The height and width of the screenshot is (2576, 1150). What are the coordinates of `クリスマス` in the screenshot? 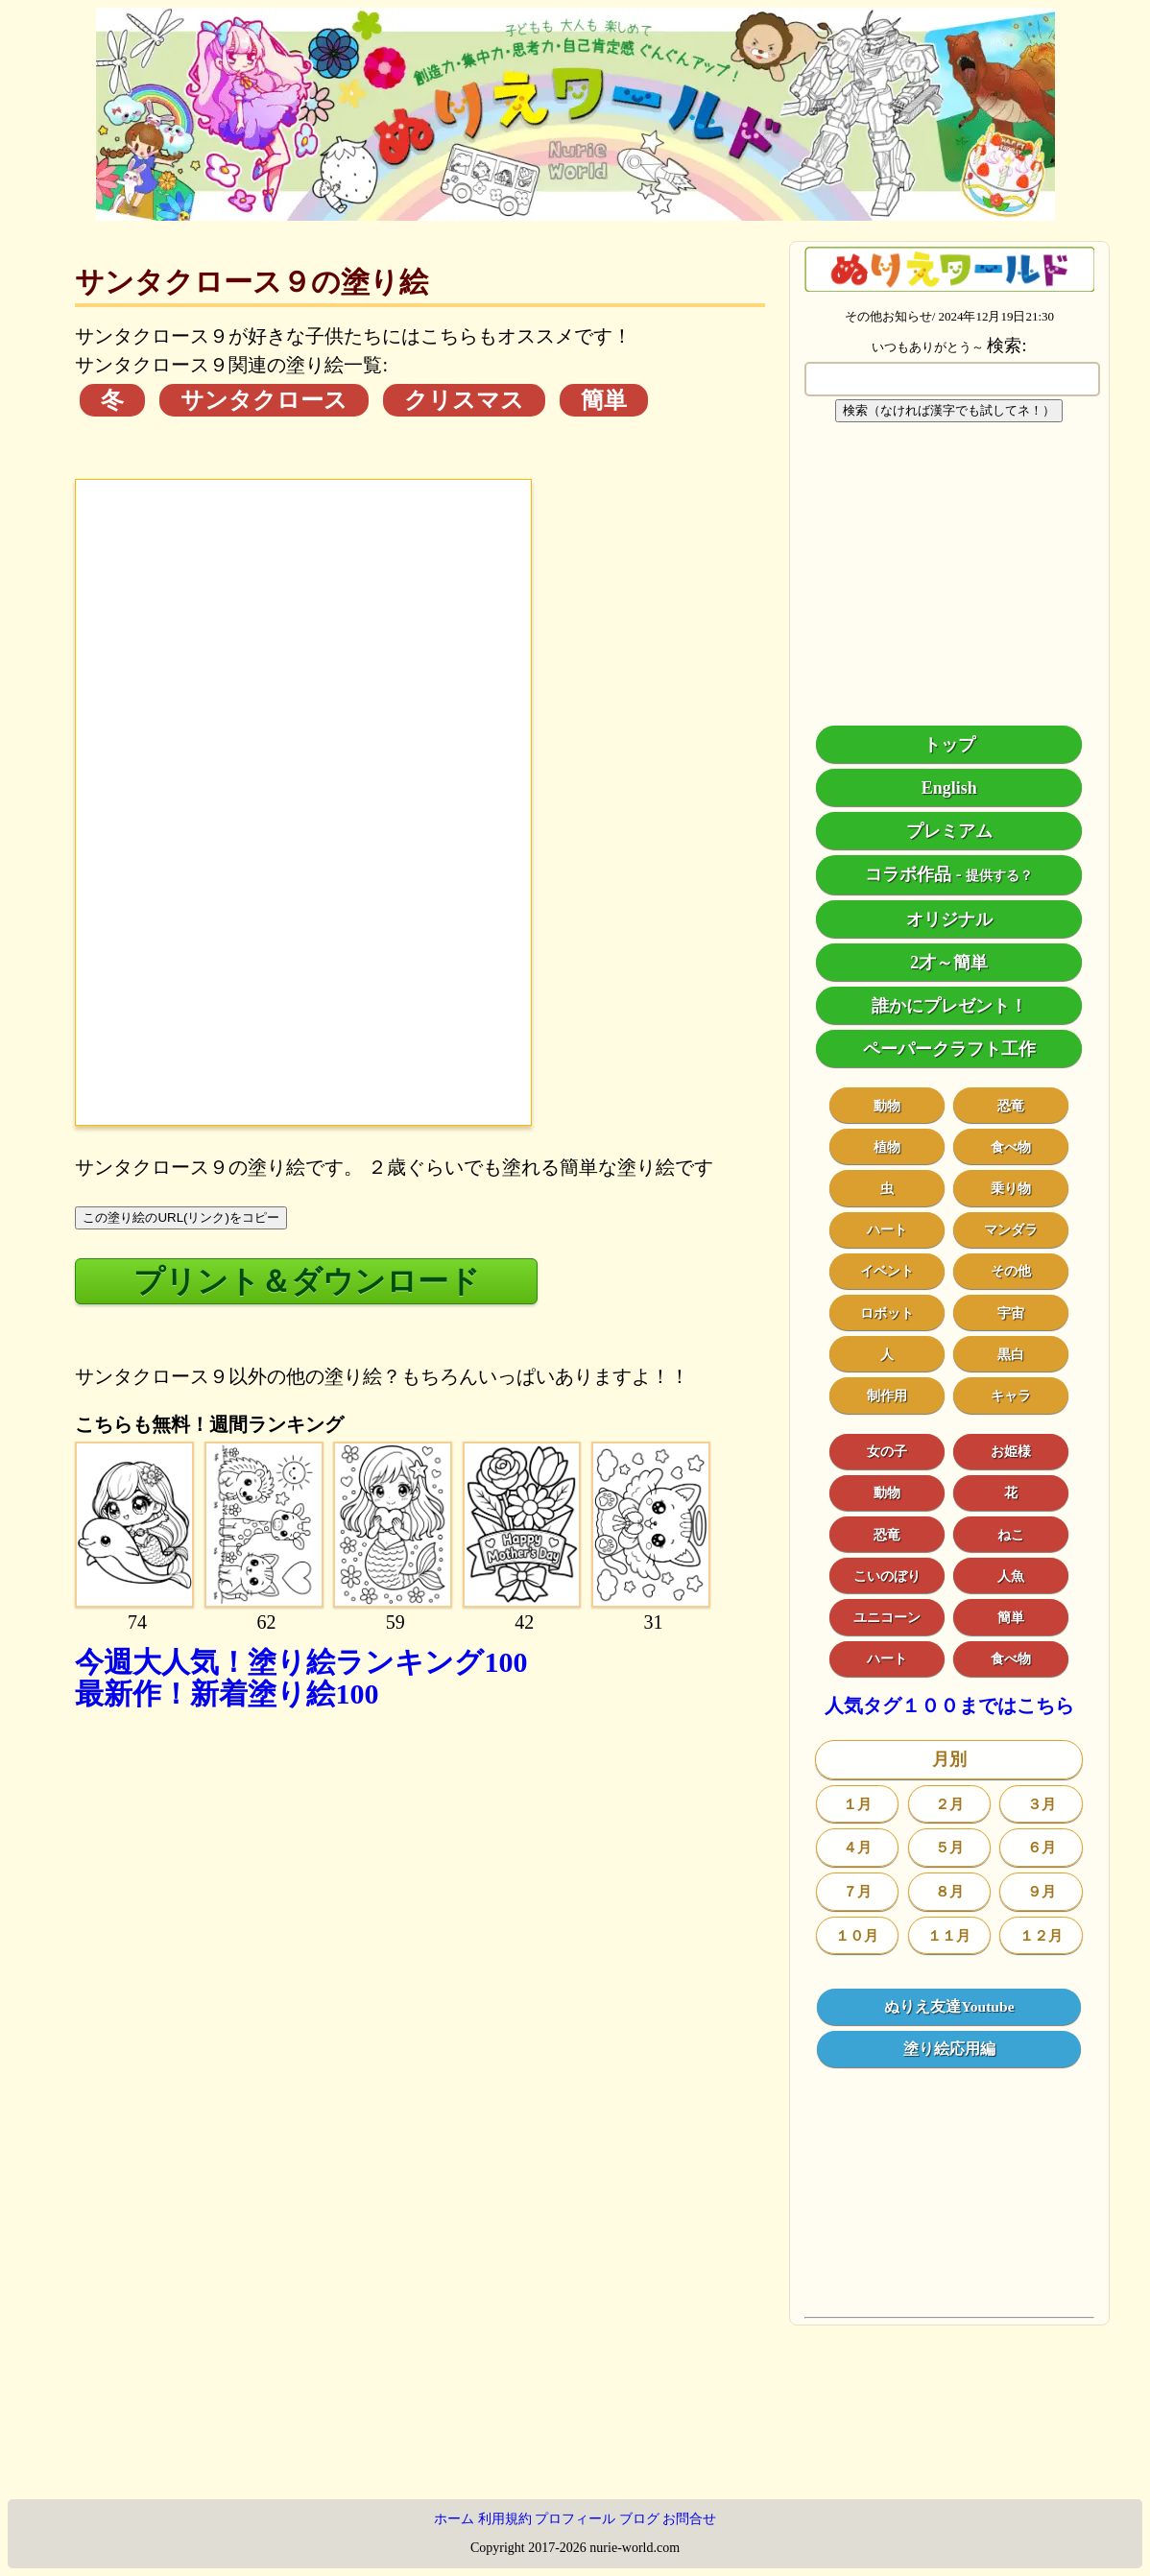 It's located at (464, 400).